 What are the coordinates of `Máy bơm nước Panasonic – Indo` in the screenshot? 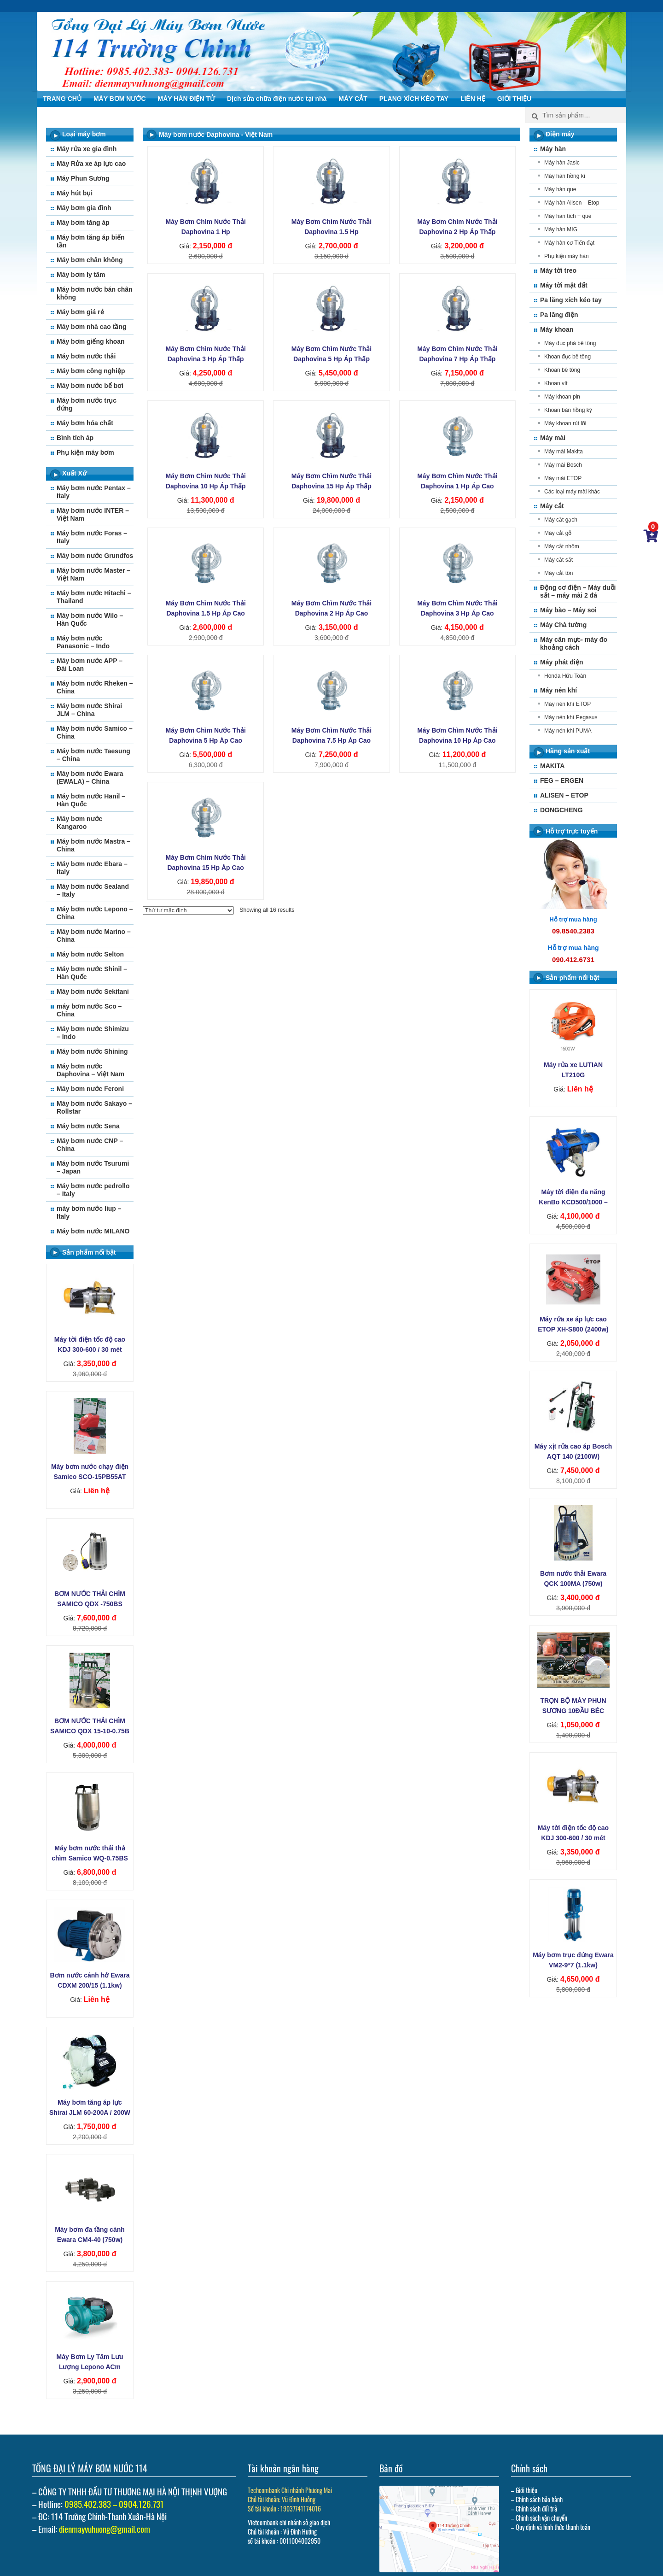 It's located at (83, 642).